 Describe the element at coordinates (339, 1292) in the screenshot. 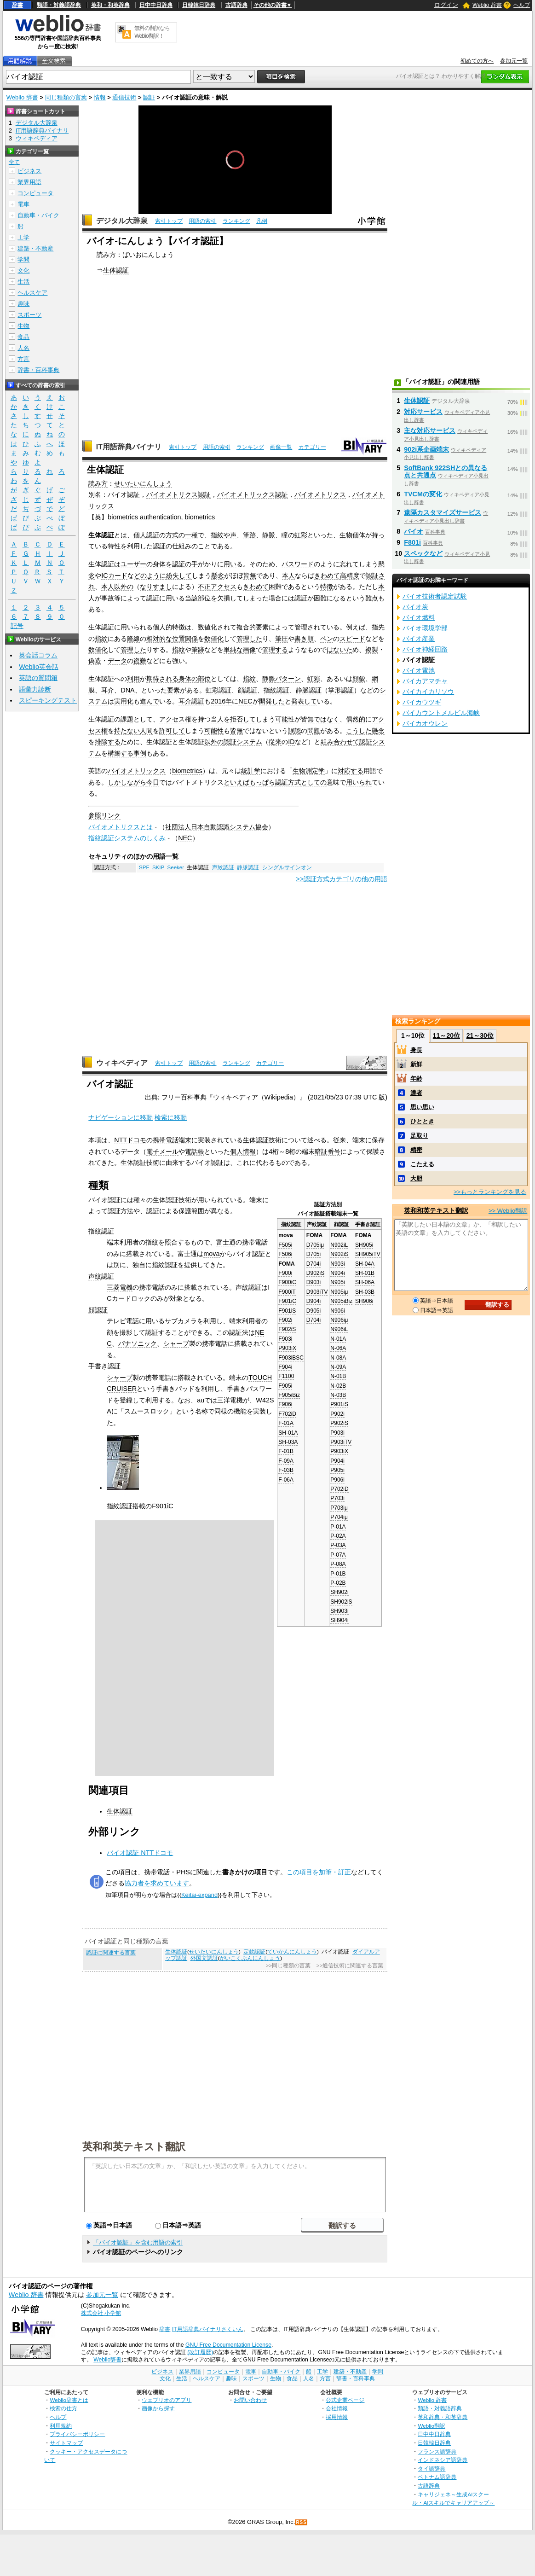

I see `N905iμ` at that location.